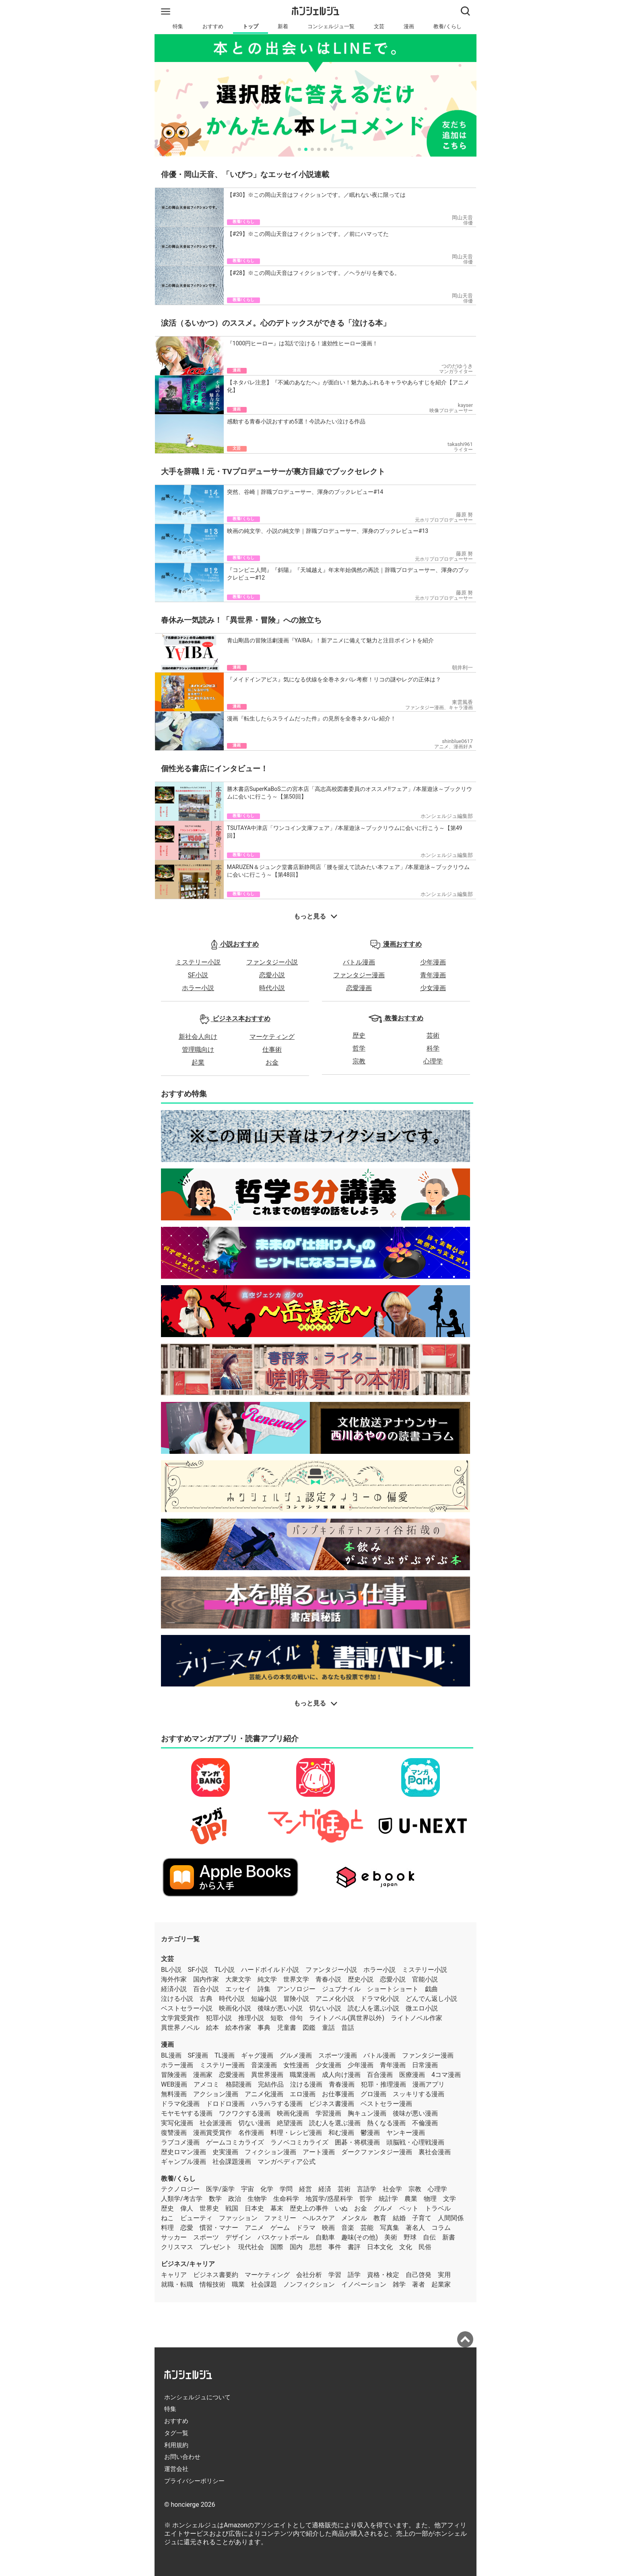  Describe the element at coordinates (235, 2142) in the screenshot. I see `ゲームコミカライズ` at that location.